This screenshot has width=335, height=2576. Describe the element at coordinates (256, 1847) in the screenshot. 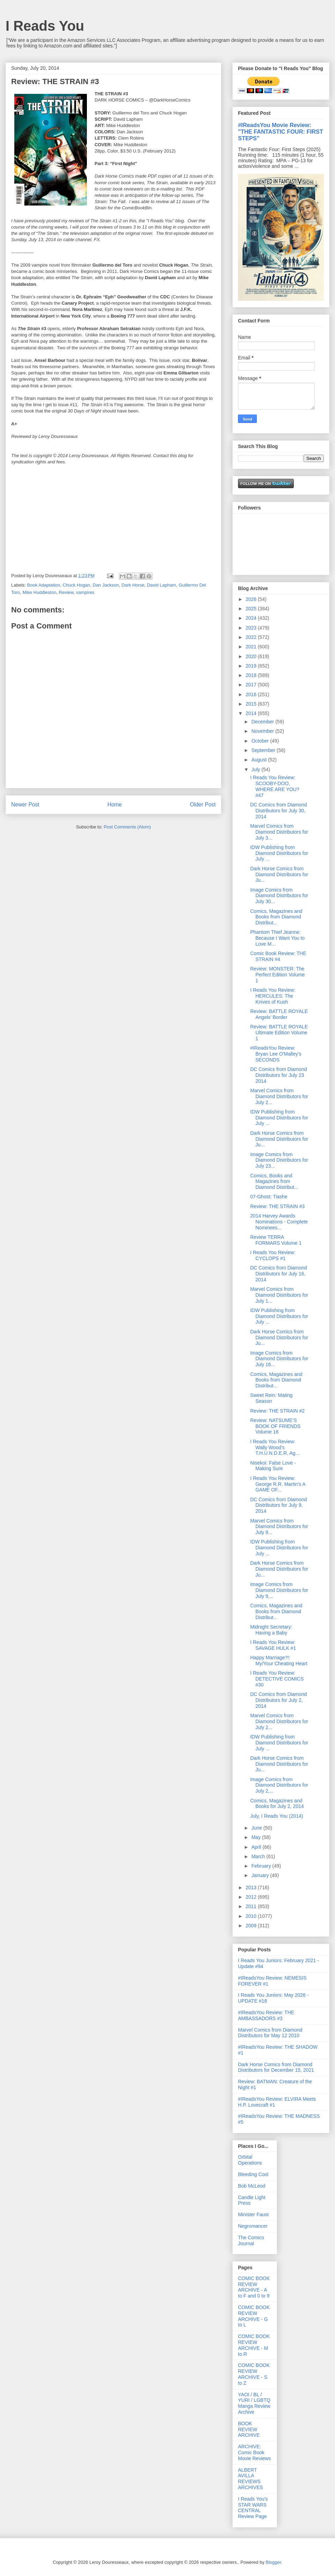

I see `April` at that location.